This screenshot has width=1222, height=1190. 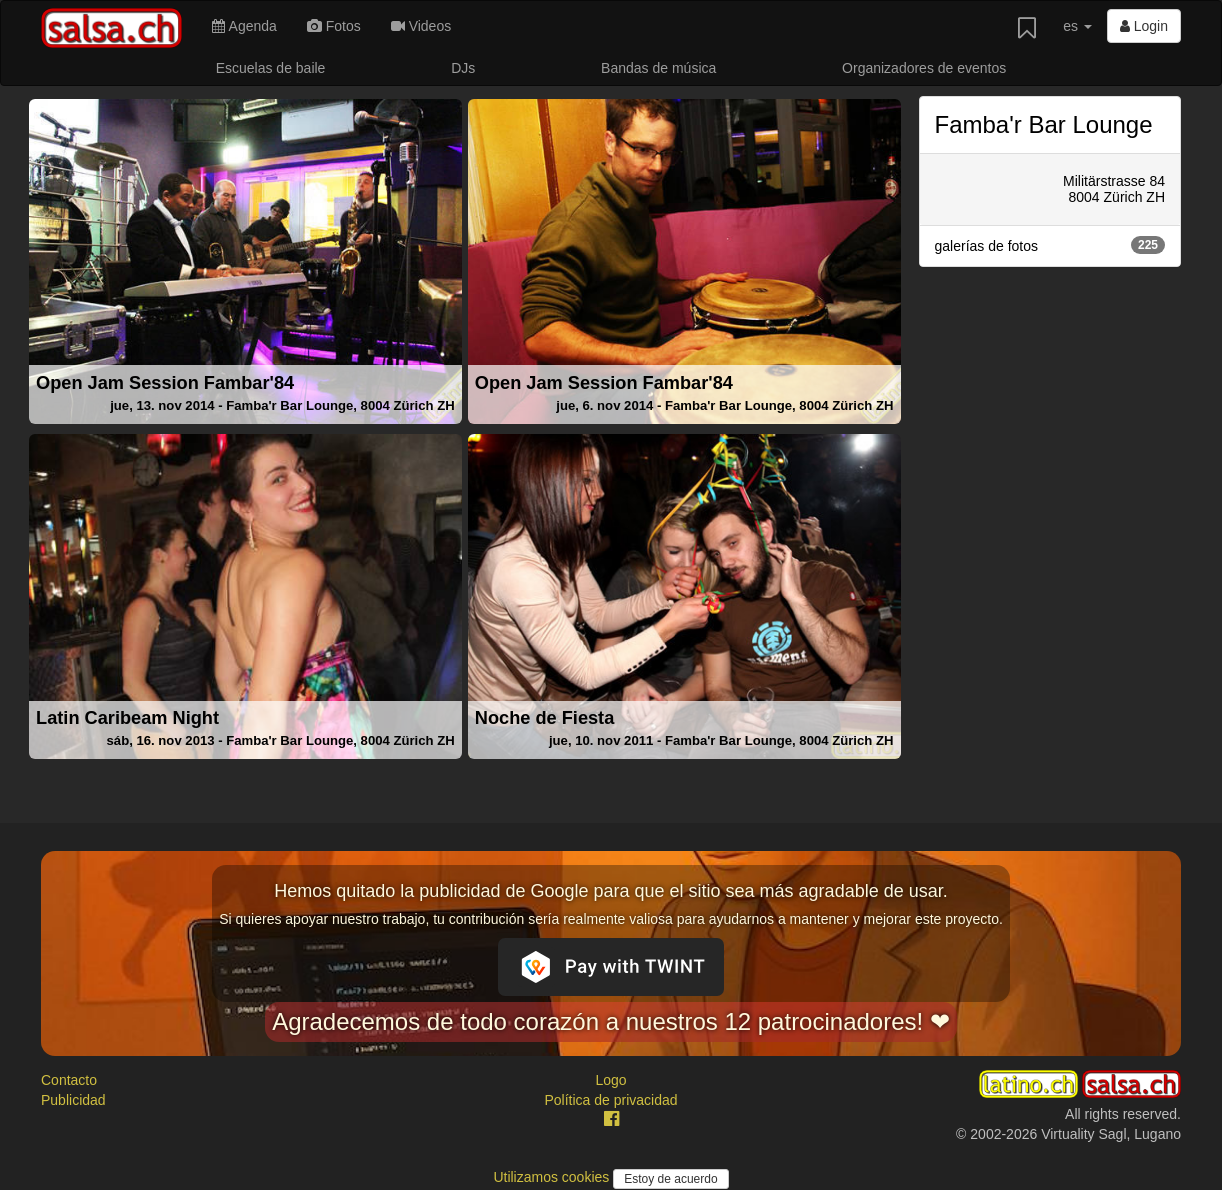 What do you see at coordinates (610, 1080) in the screenshot?
I see `Logo` at bounding box center [610, 1080].